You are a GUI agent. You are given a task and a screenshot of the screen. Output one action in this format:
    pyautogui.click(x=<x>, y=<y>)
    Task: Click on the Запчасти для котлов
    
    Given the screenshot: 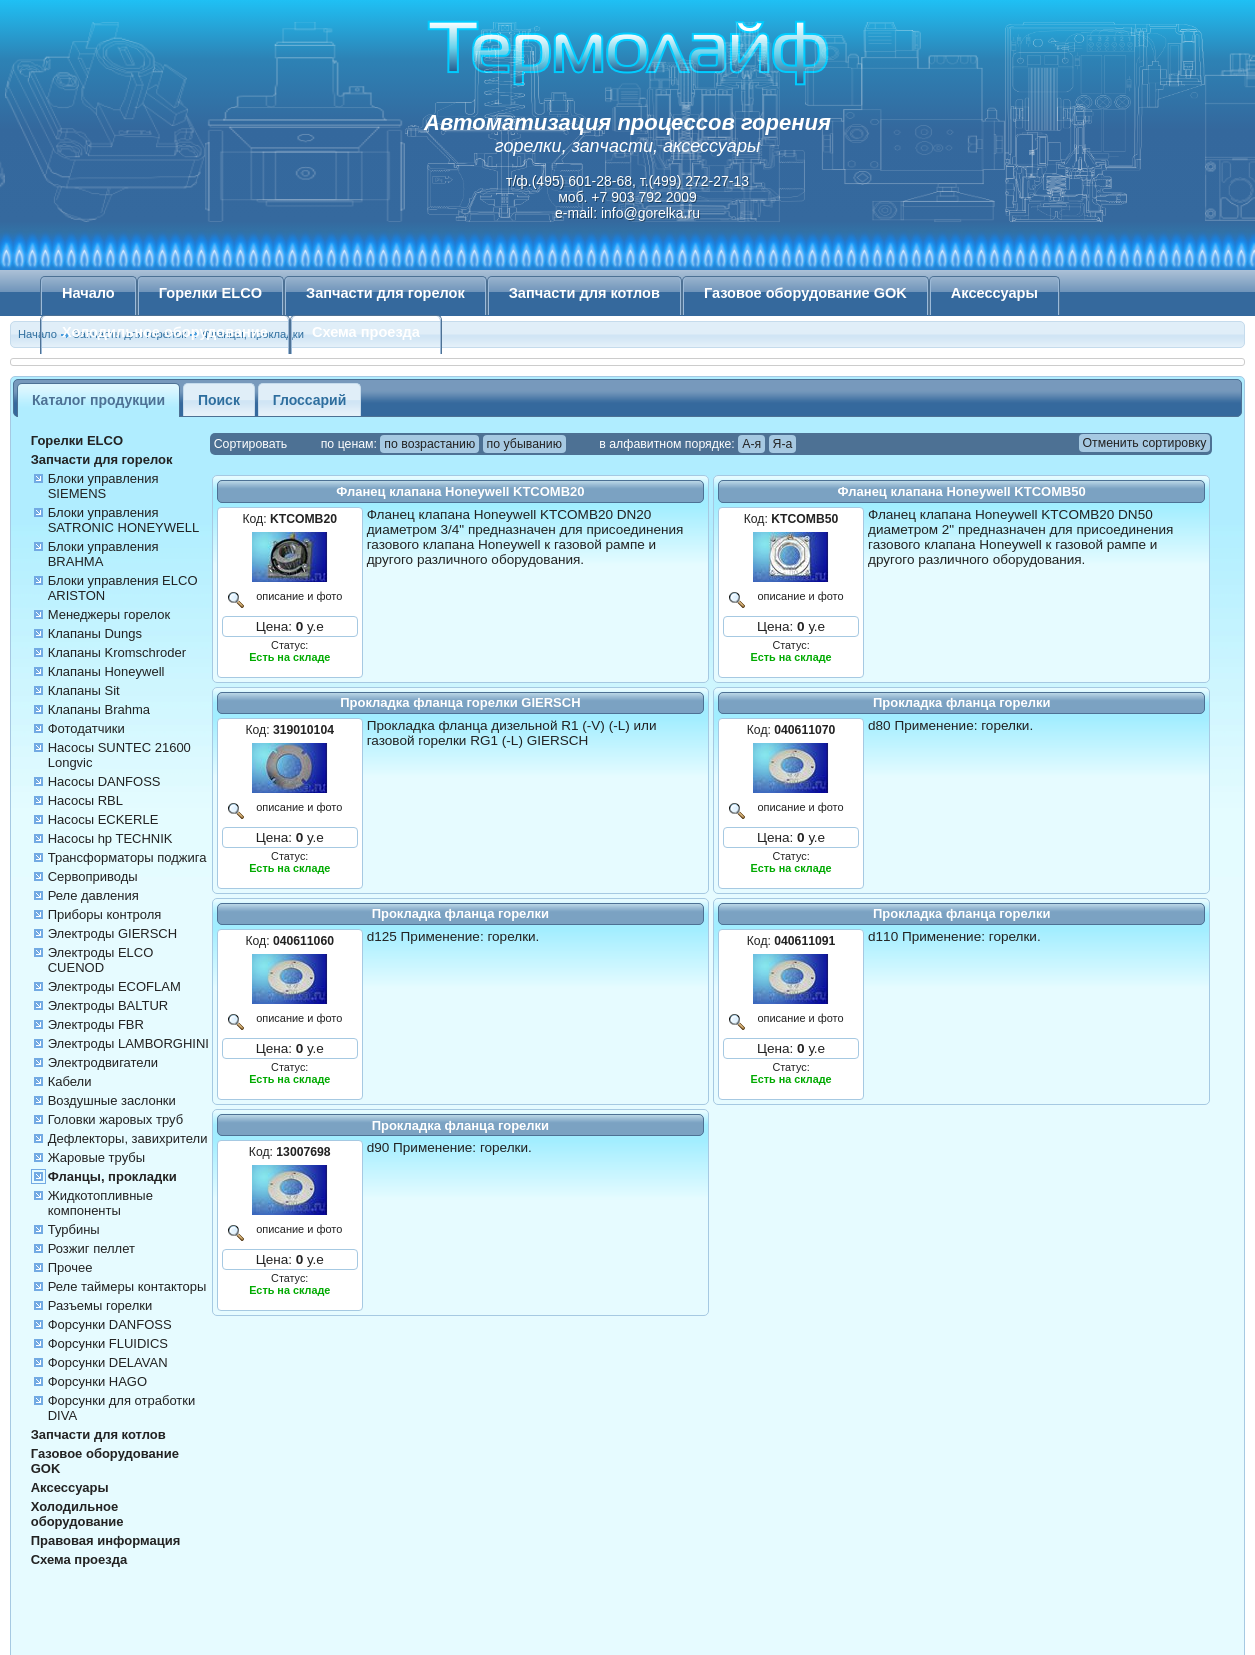 What is the action you would take?
    pyautogui.click(x=584, y=293)
    